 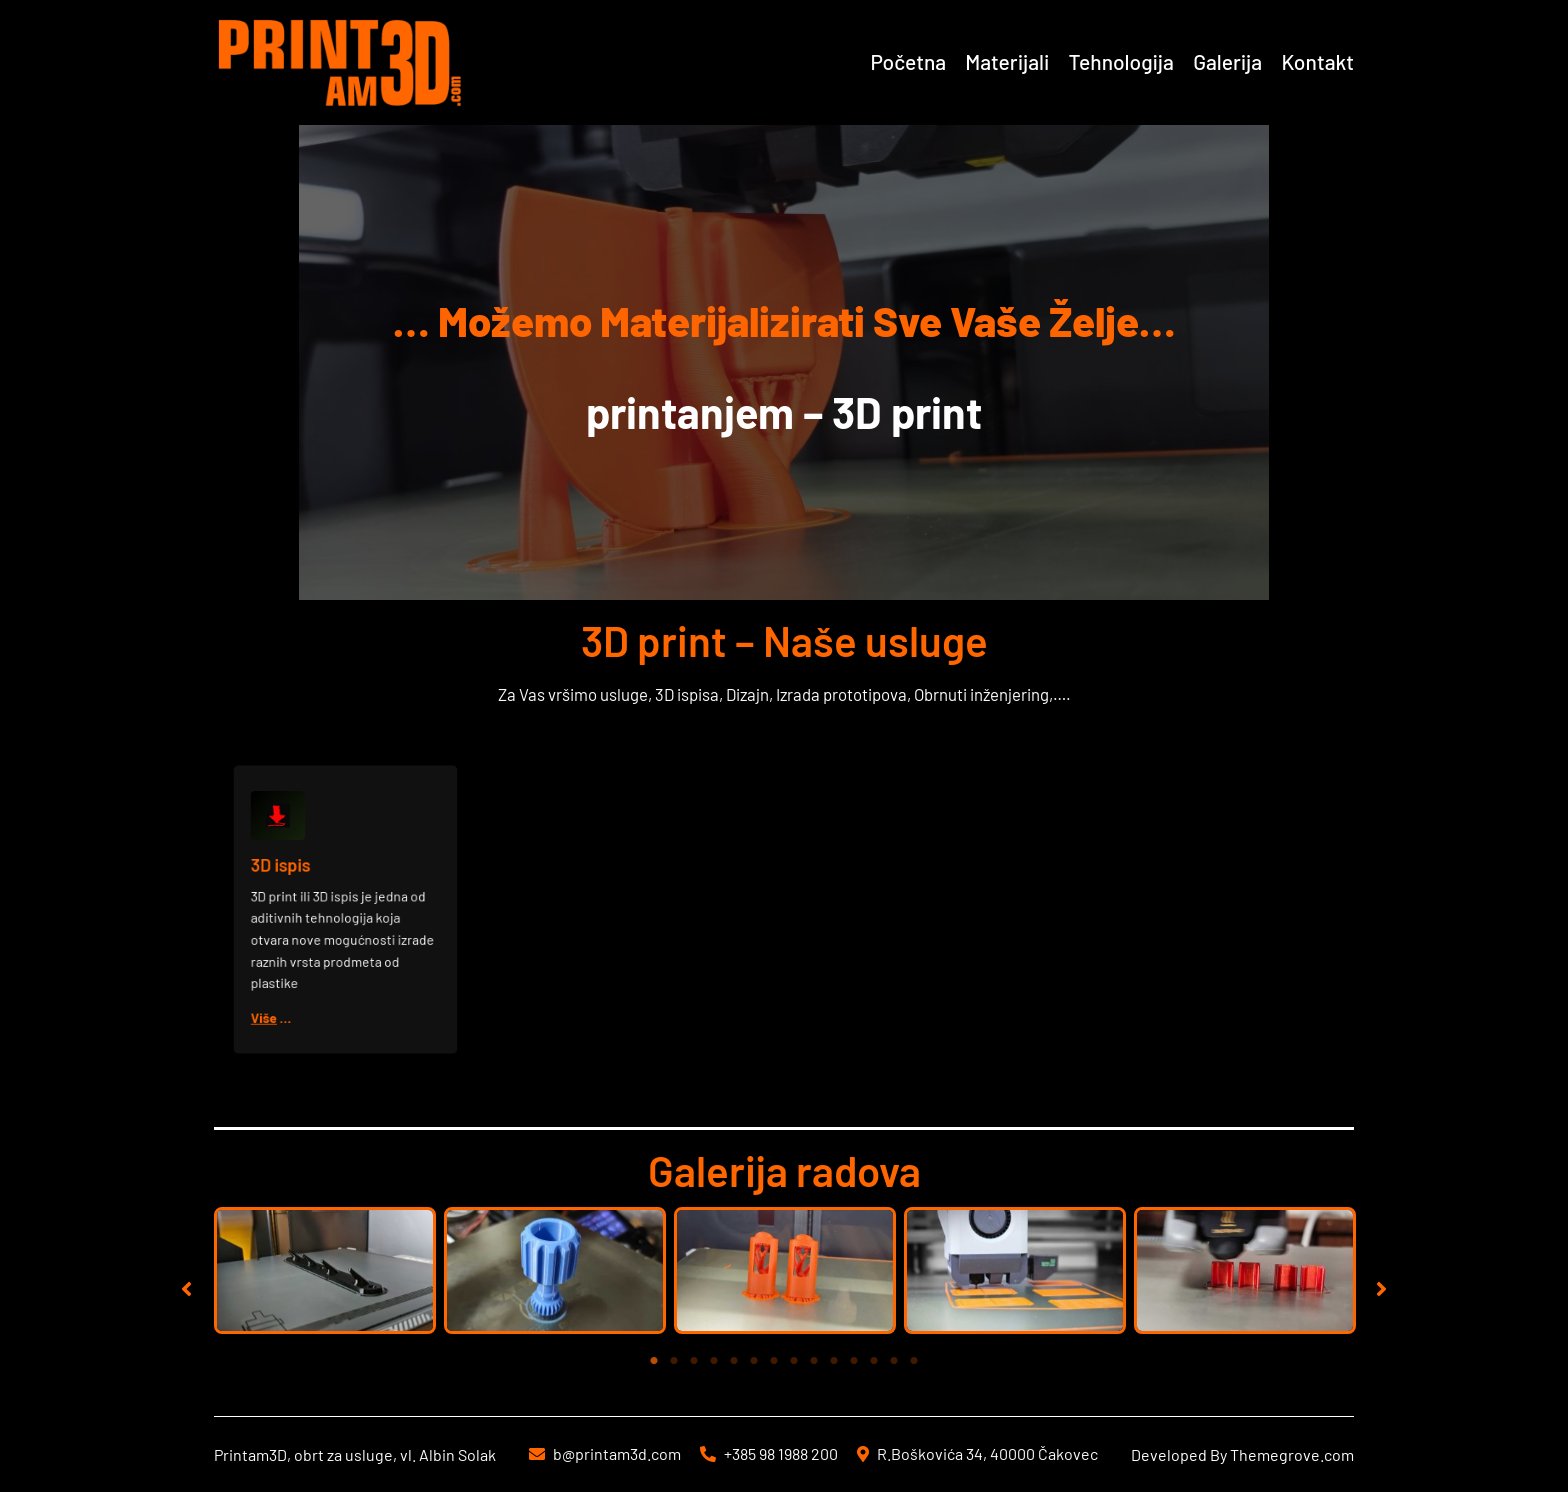 What do you see at coordinates (186, 1288) in the screenshot?
I see `[button]` at bounding box center [186, 1288].